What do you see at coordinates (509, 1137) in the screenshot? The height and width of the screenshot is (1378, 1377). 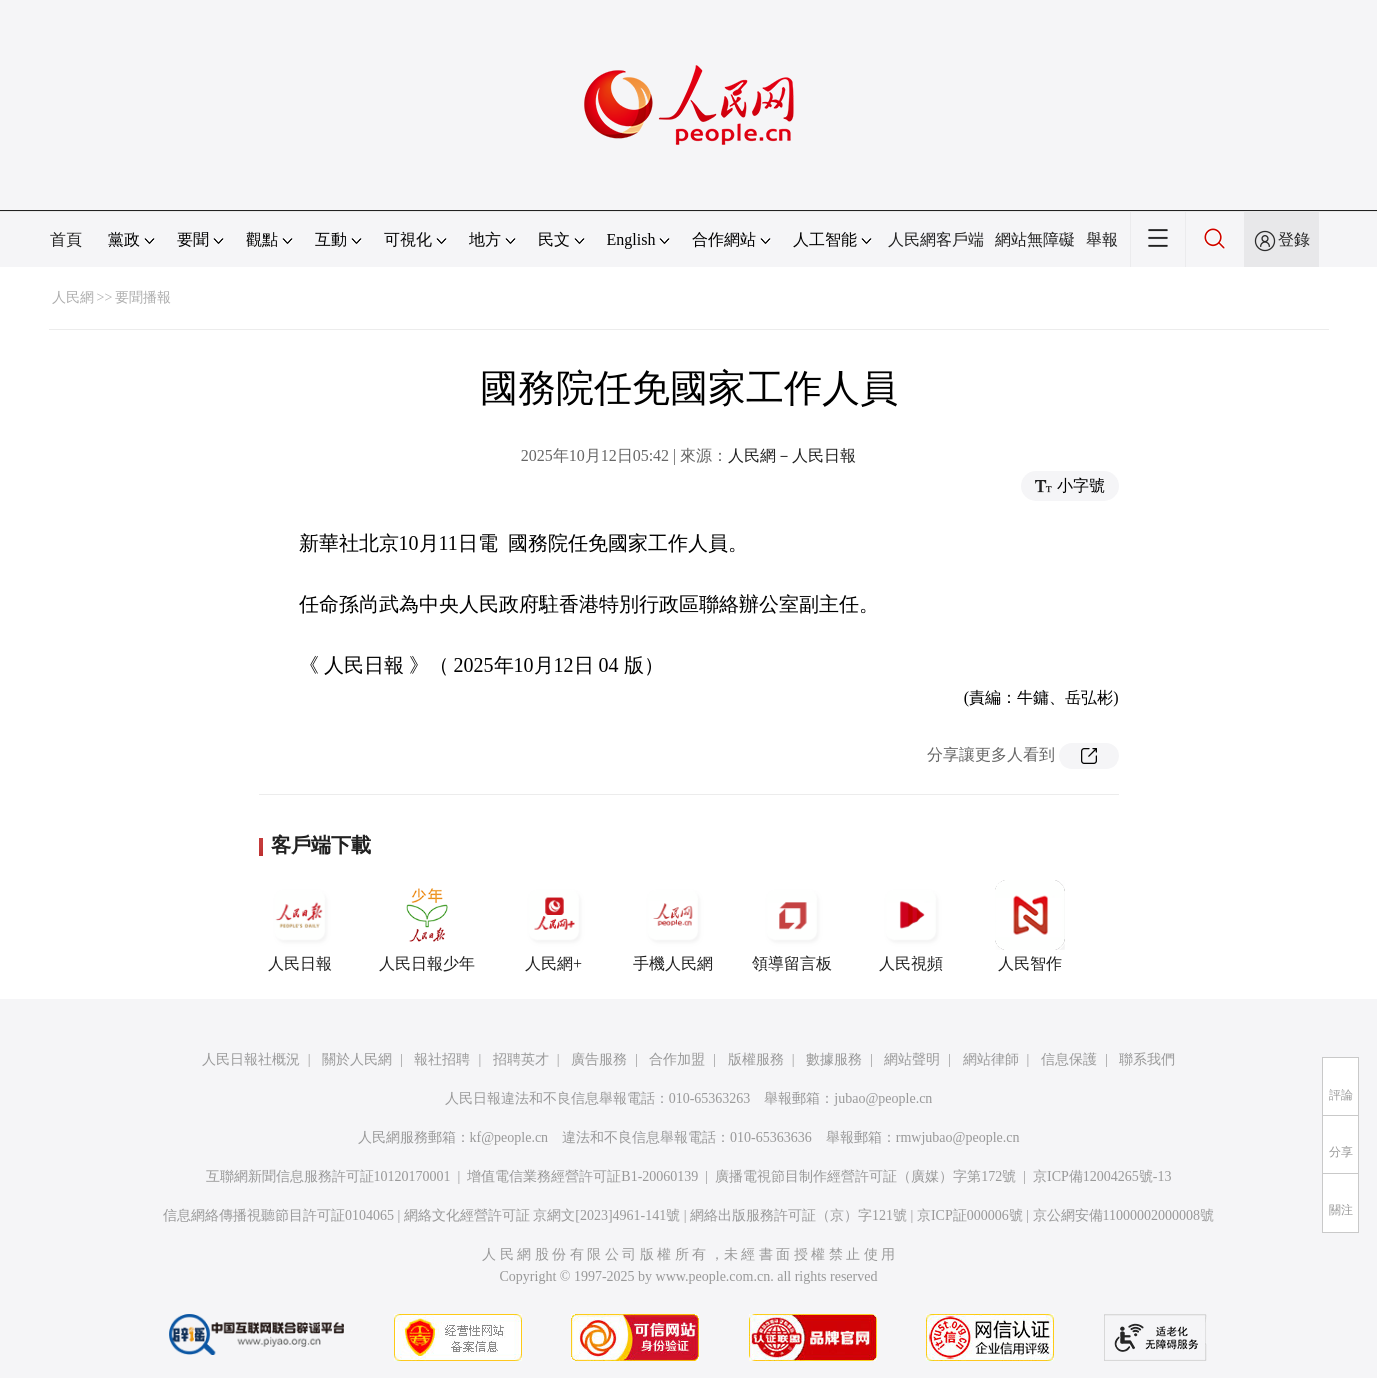 I see `kf@people.cn` at bounding box center [509, 1137].